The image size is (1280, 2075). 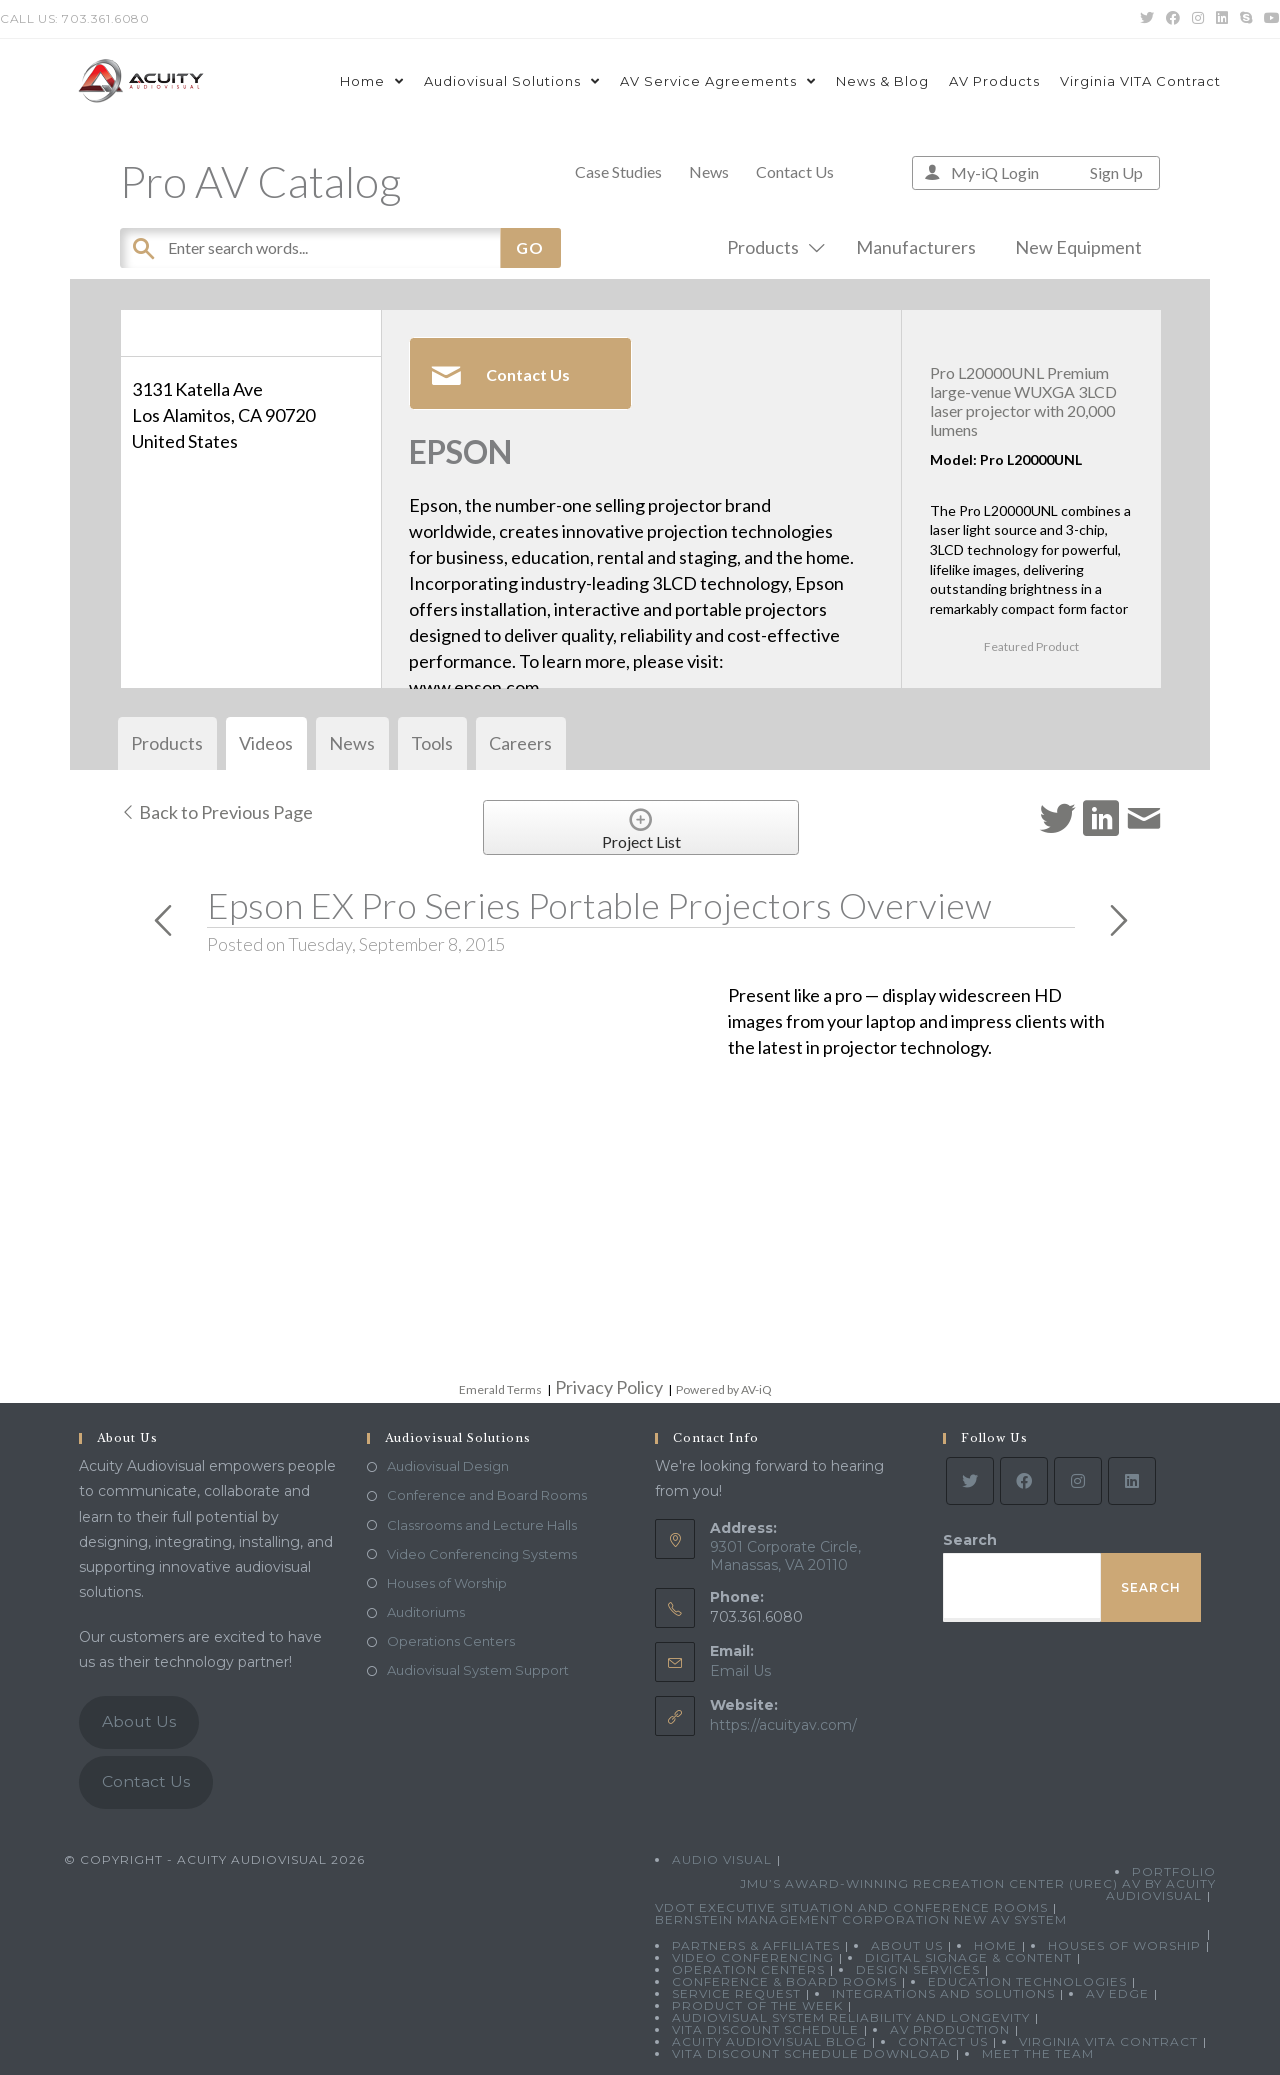 What do you see at coordinates (216, 812) in the screenshot?
I see `Back to Previous Page` at bounding box center [216, 812].